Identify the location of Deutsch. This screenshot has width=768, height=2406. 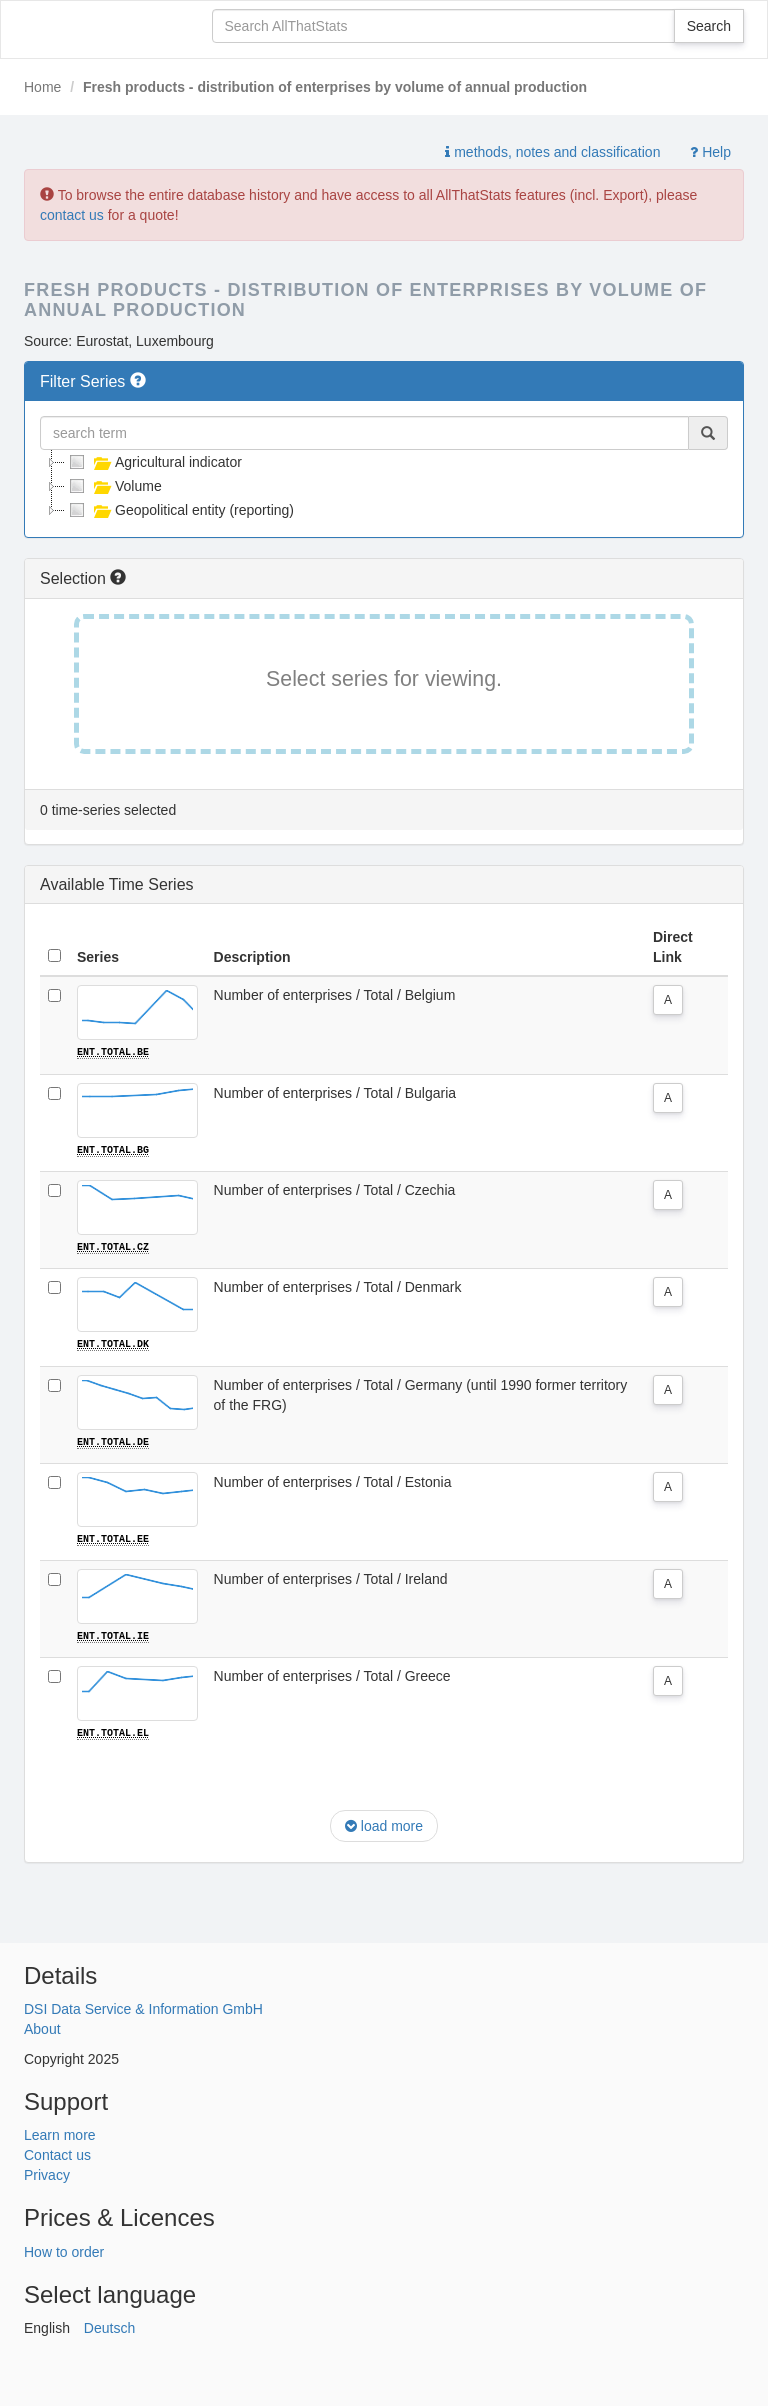
(109, 2326).